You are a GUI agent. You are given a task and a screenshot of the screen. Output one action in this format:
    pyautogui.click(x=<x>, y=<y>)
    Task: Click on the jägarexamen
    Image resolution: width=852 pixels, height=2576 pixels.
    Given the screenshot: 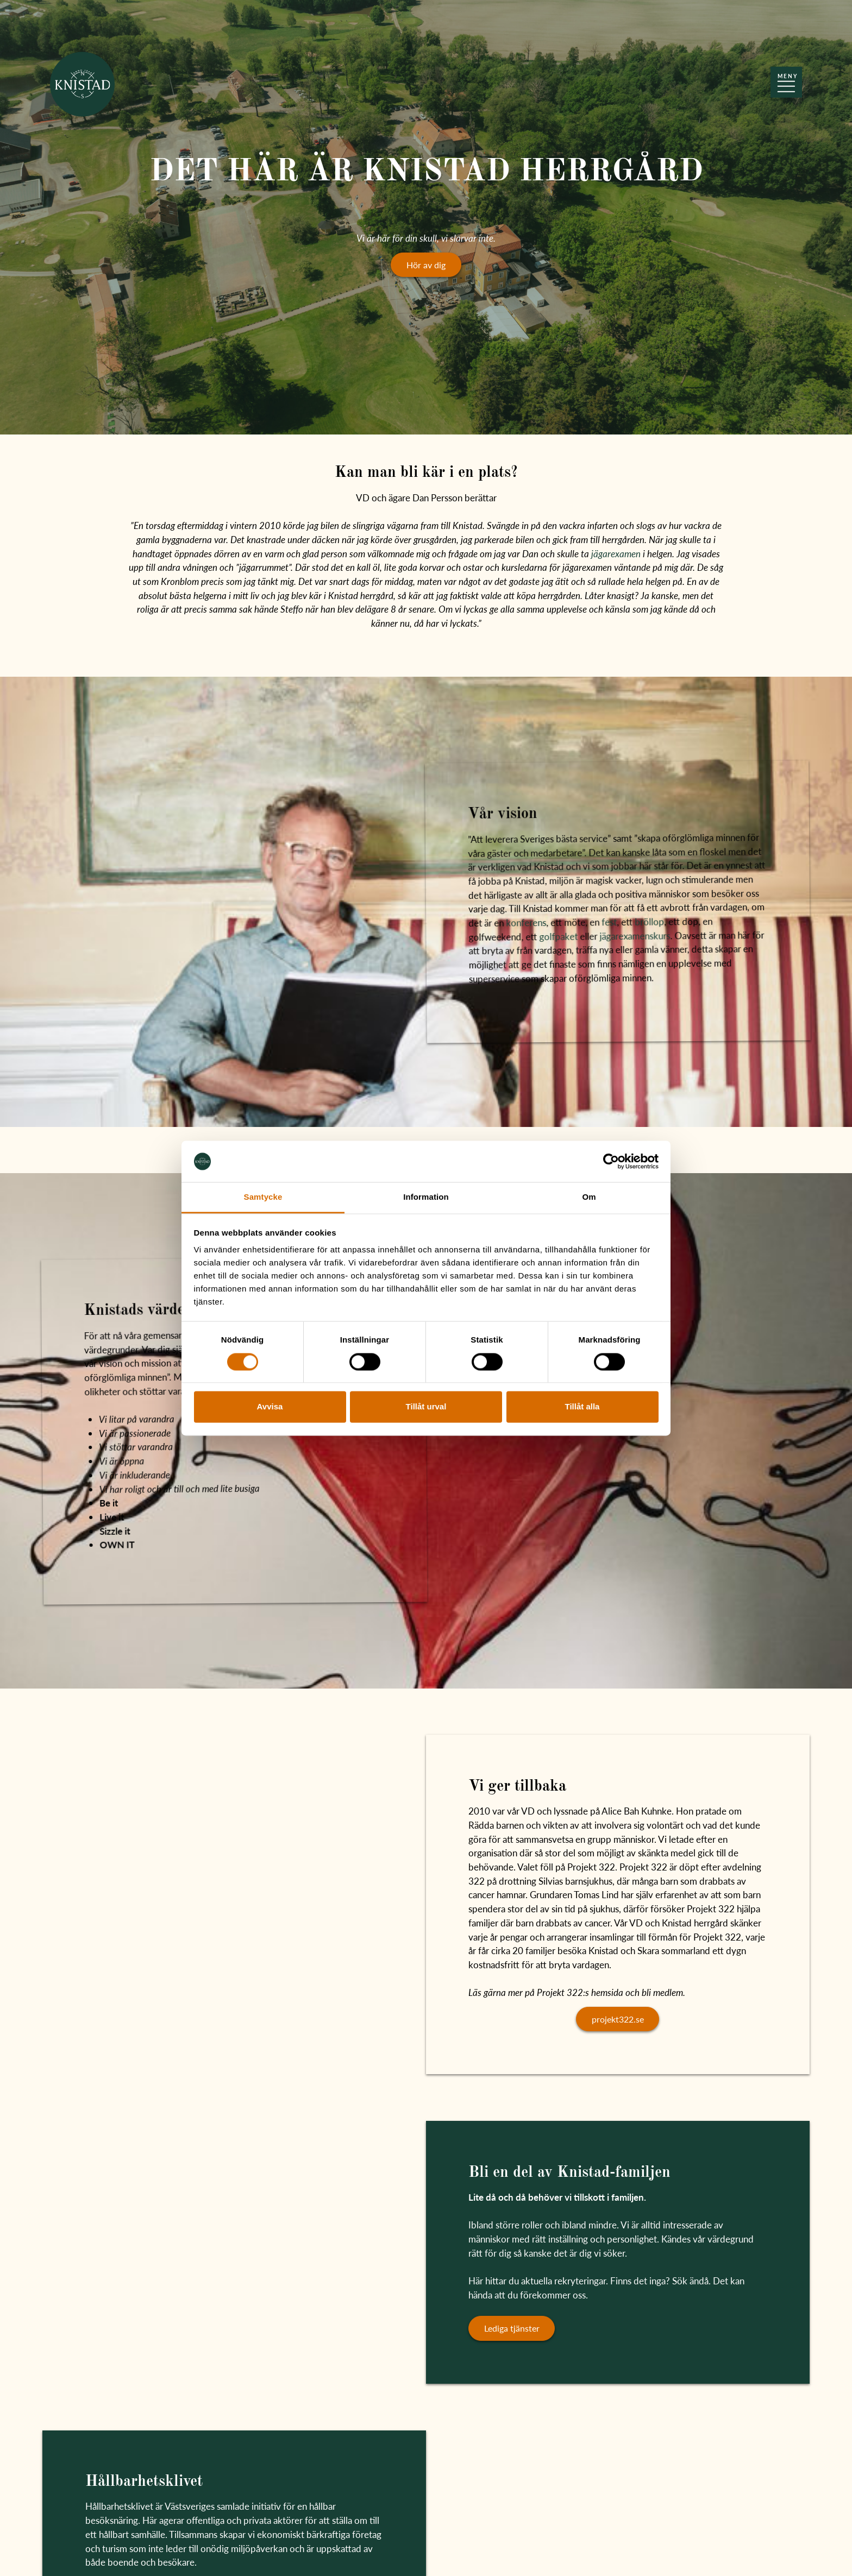 What is the action you would take?
    pyautogui.click(x=616, y=553)
    